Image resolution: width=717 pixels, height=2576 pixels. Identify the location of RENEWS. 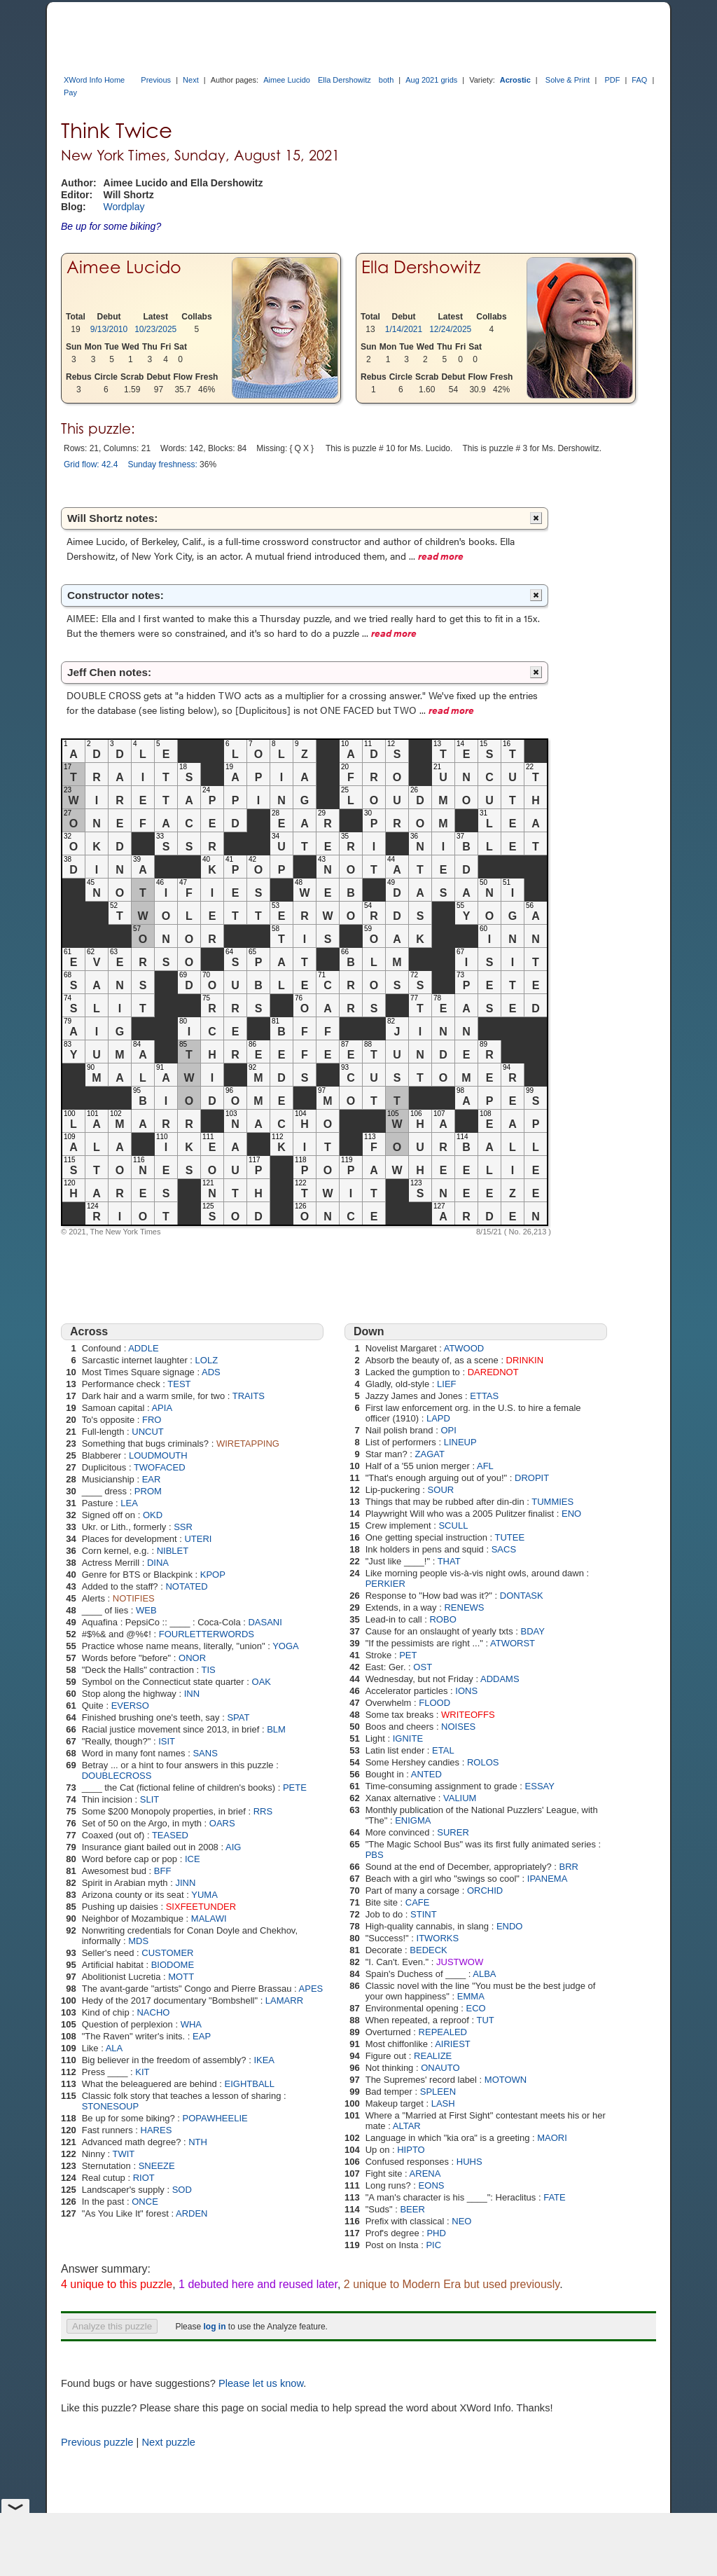
(464, 1607).